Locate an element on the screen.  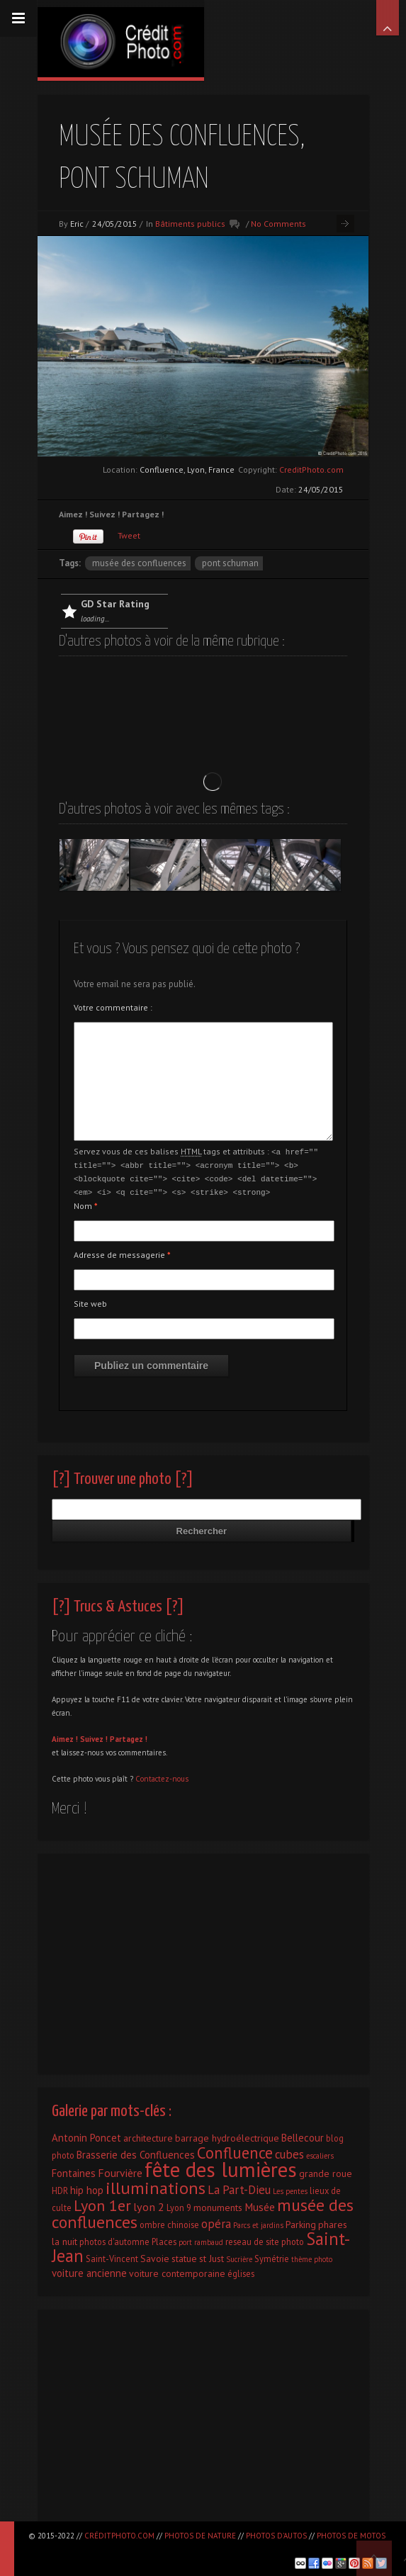
CréditPhoto.com is located at coordinates (119, 2536).